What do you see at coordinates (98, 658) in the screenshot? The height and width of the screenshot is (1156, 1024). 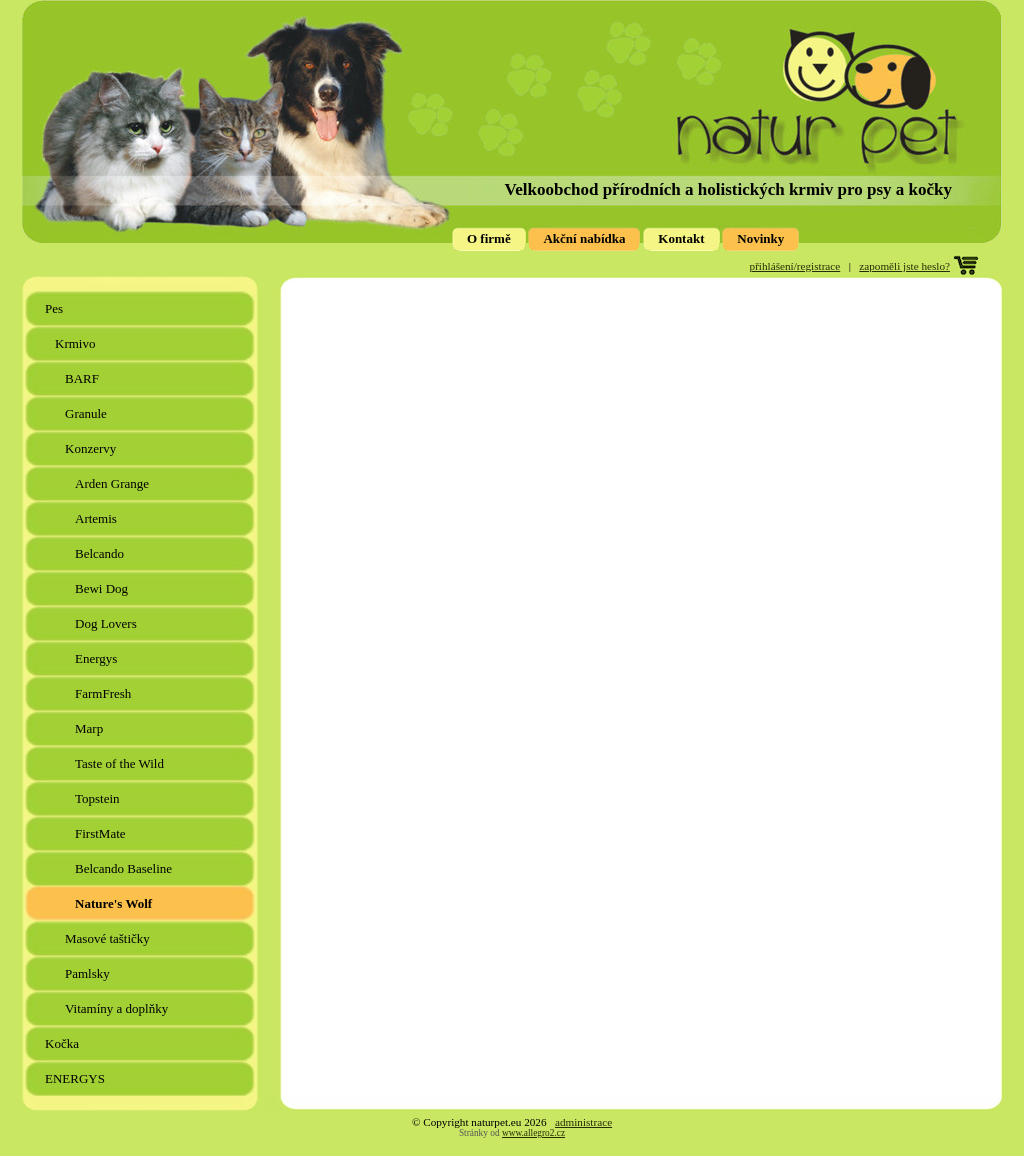 I see `Energys` at bounding box center [98, 658].